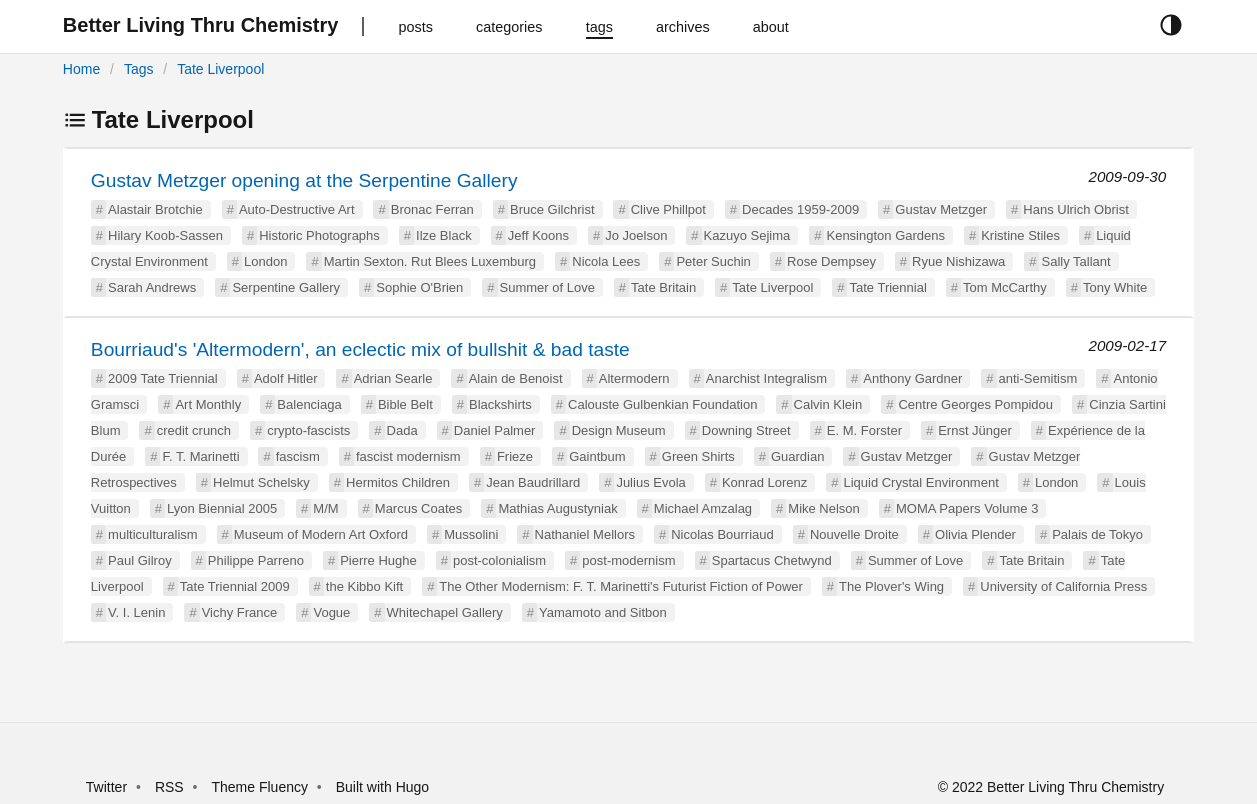 The width and height of the screenshot is (1257, 804). Describe the element at coordinates (698, 456) in the screenshot. I see `Green Shirts` at that location.